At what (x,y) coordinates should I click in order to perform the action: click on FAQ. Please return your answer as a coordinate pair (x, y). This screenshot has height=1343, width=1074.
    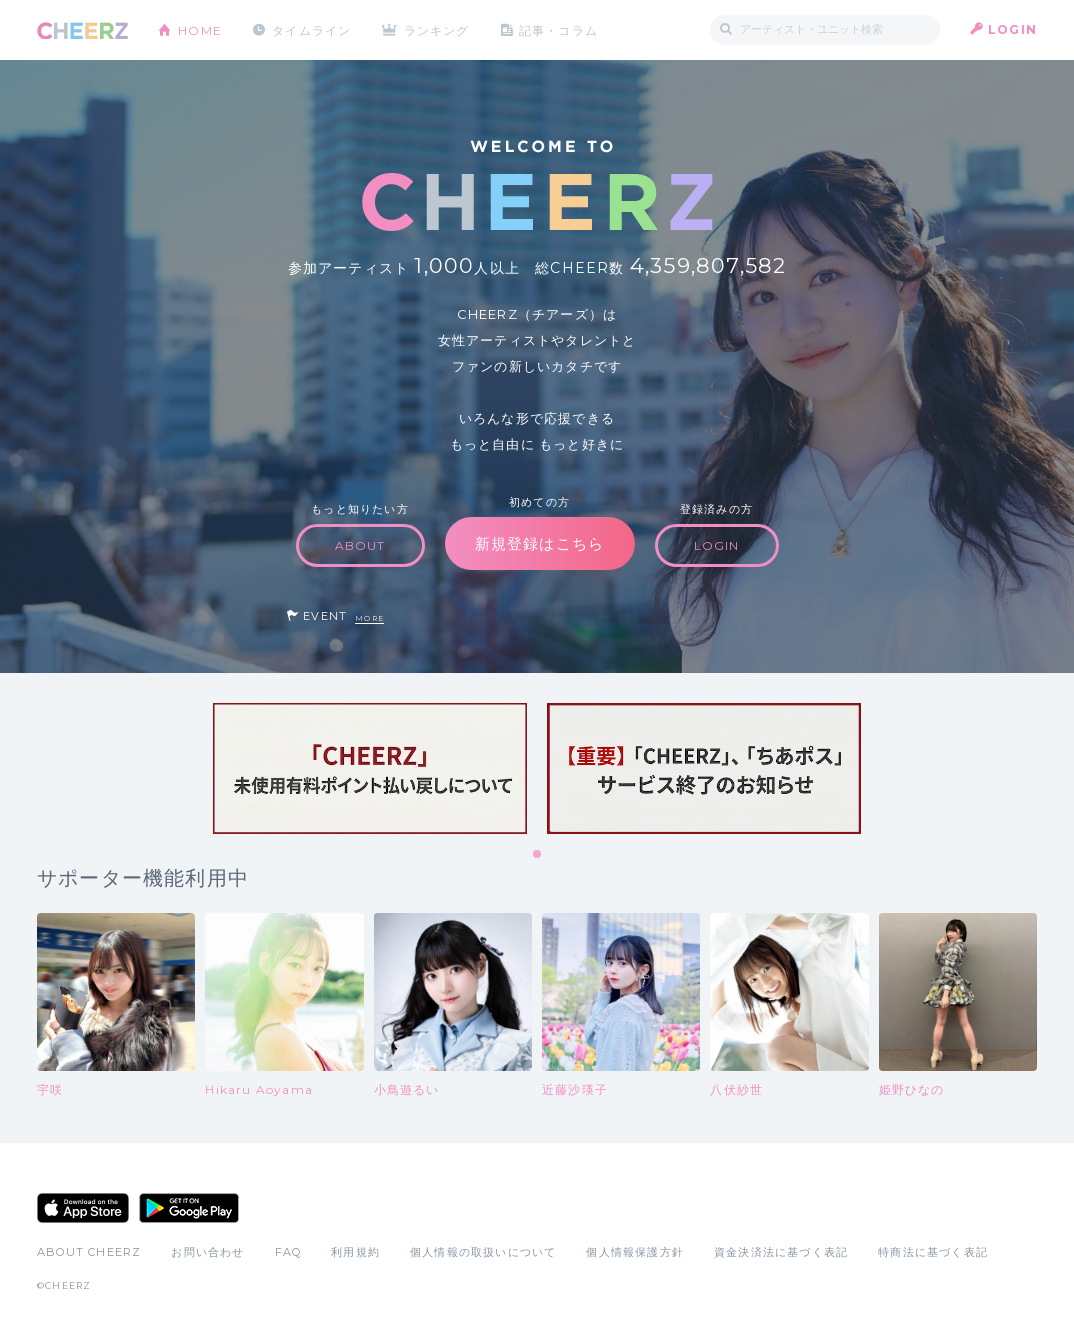
    Looking at the image, I should click on (288, 1252).